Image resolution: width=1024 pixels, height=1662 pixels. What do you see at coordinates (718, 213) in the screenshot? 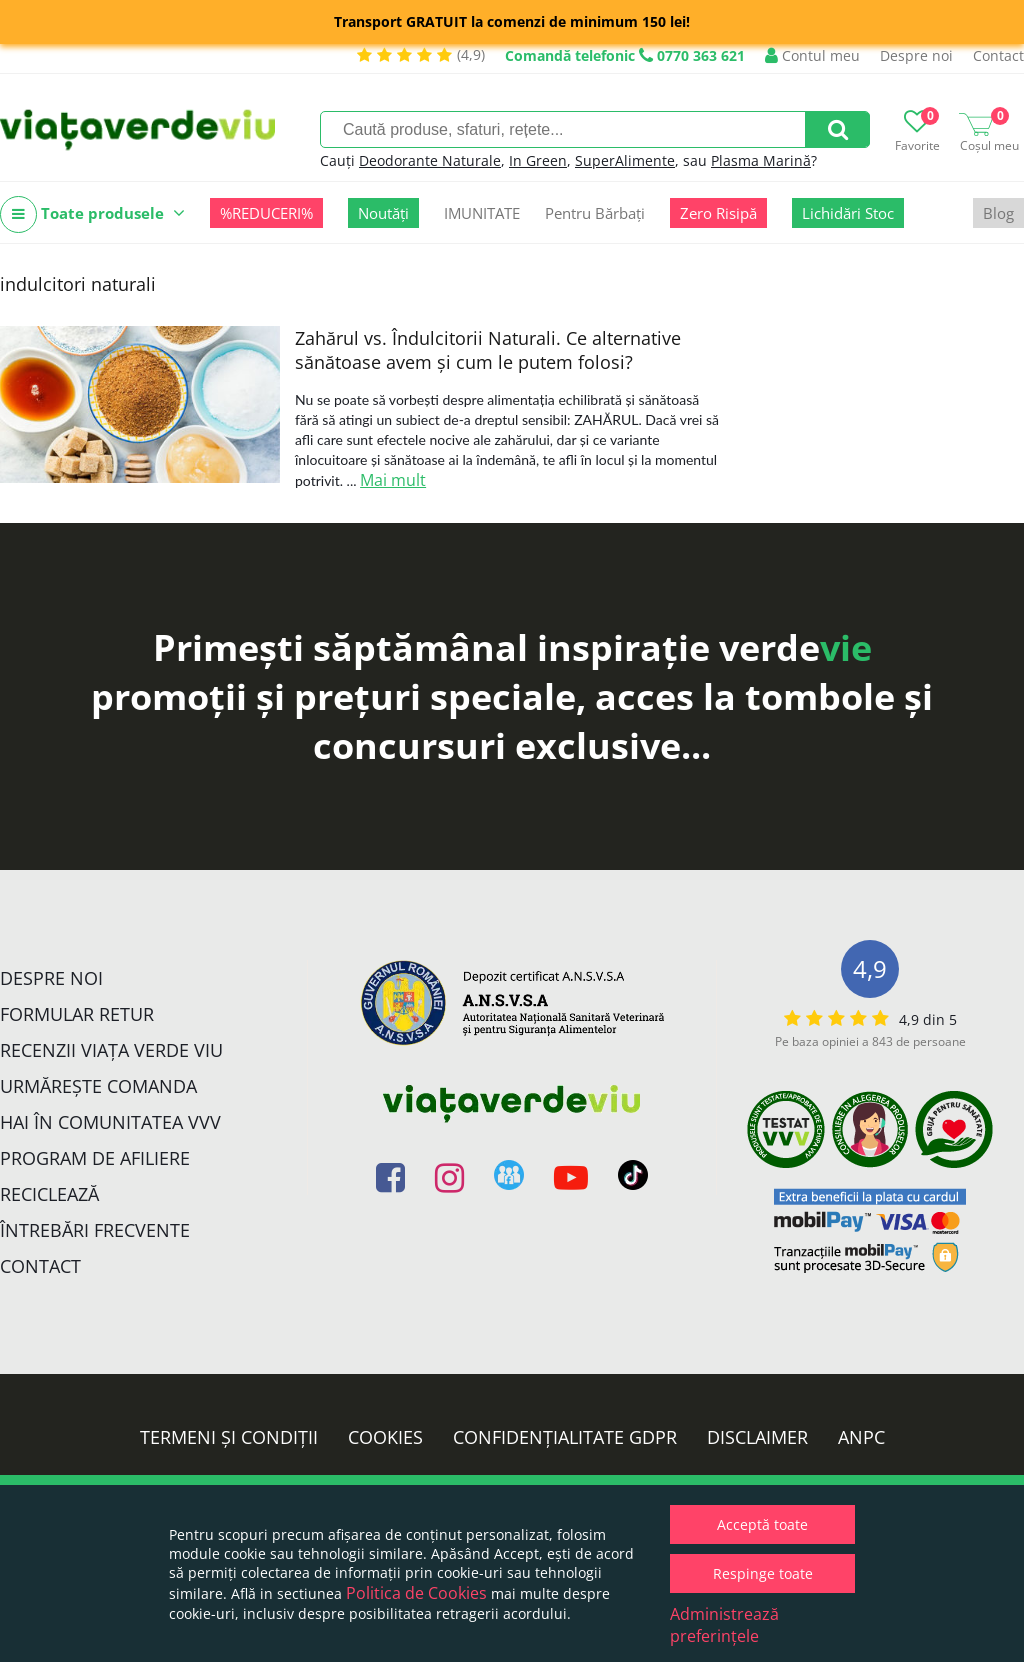
I see `Zero Risipă` at bounding box center [718, 213].